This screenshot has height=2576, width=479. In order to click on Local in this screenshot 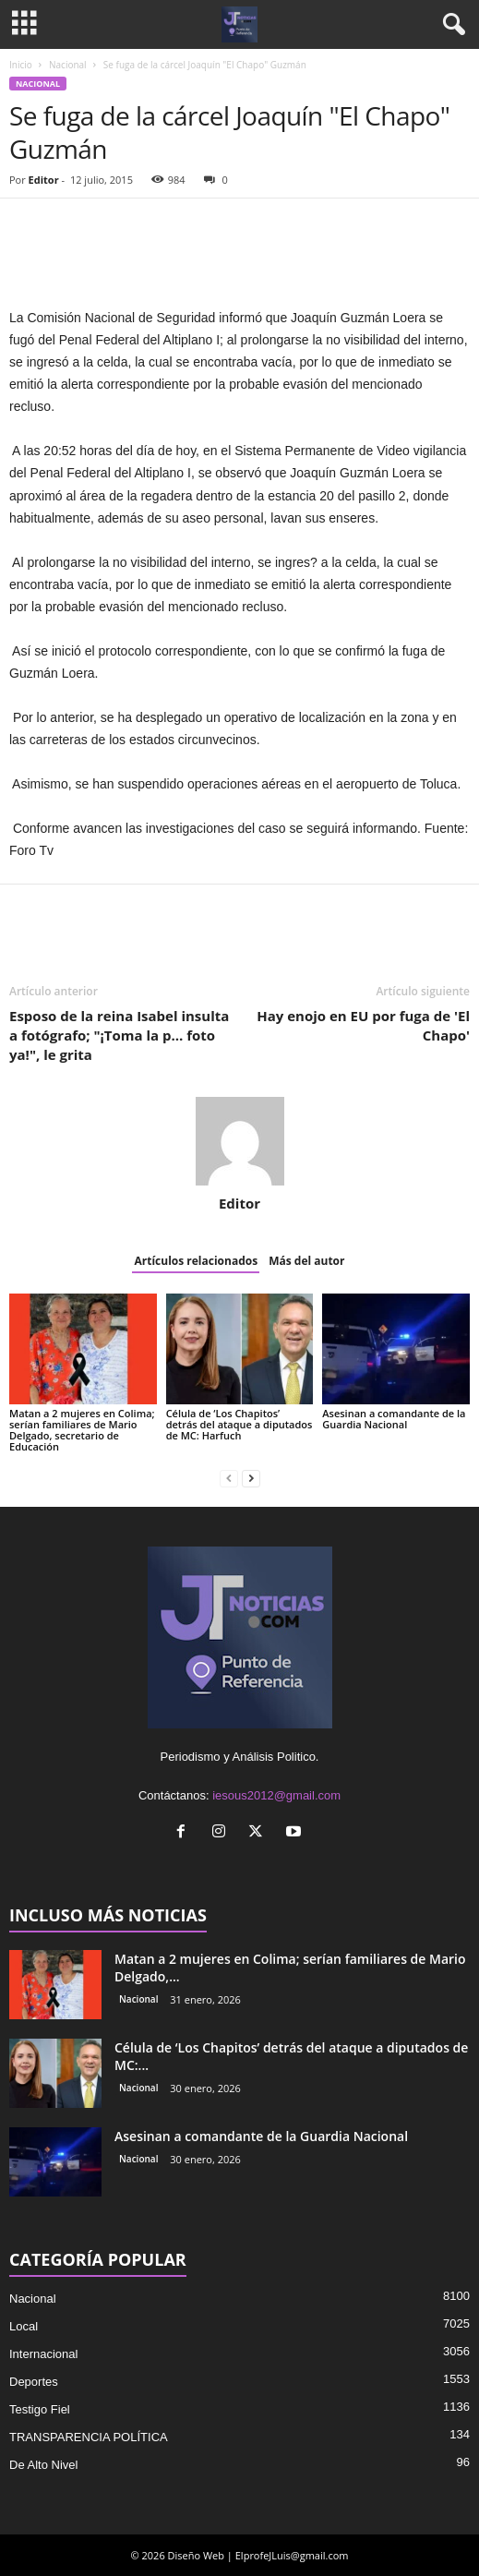, I will do `click(23, 2326)`.